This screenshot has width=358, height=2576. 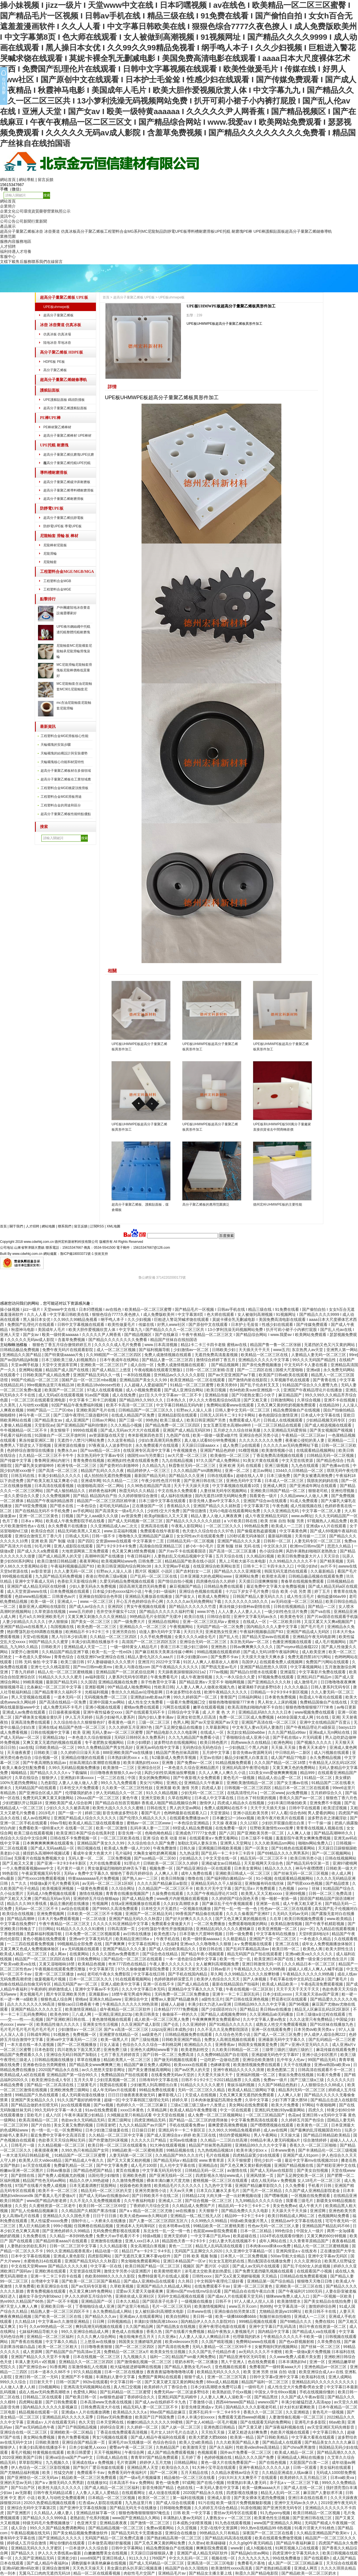 I want to click on 波多野吉衣之潜藏淫欲, so click(x=328, y=1818).